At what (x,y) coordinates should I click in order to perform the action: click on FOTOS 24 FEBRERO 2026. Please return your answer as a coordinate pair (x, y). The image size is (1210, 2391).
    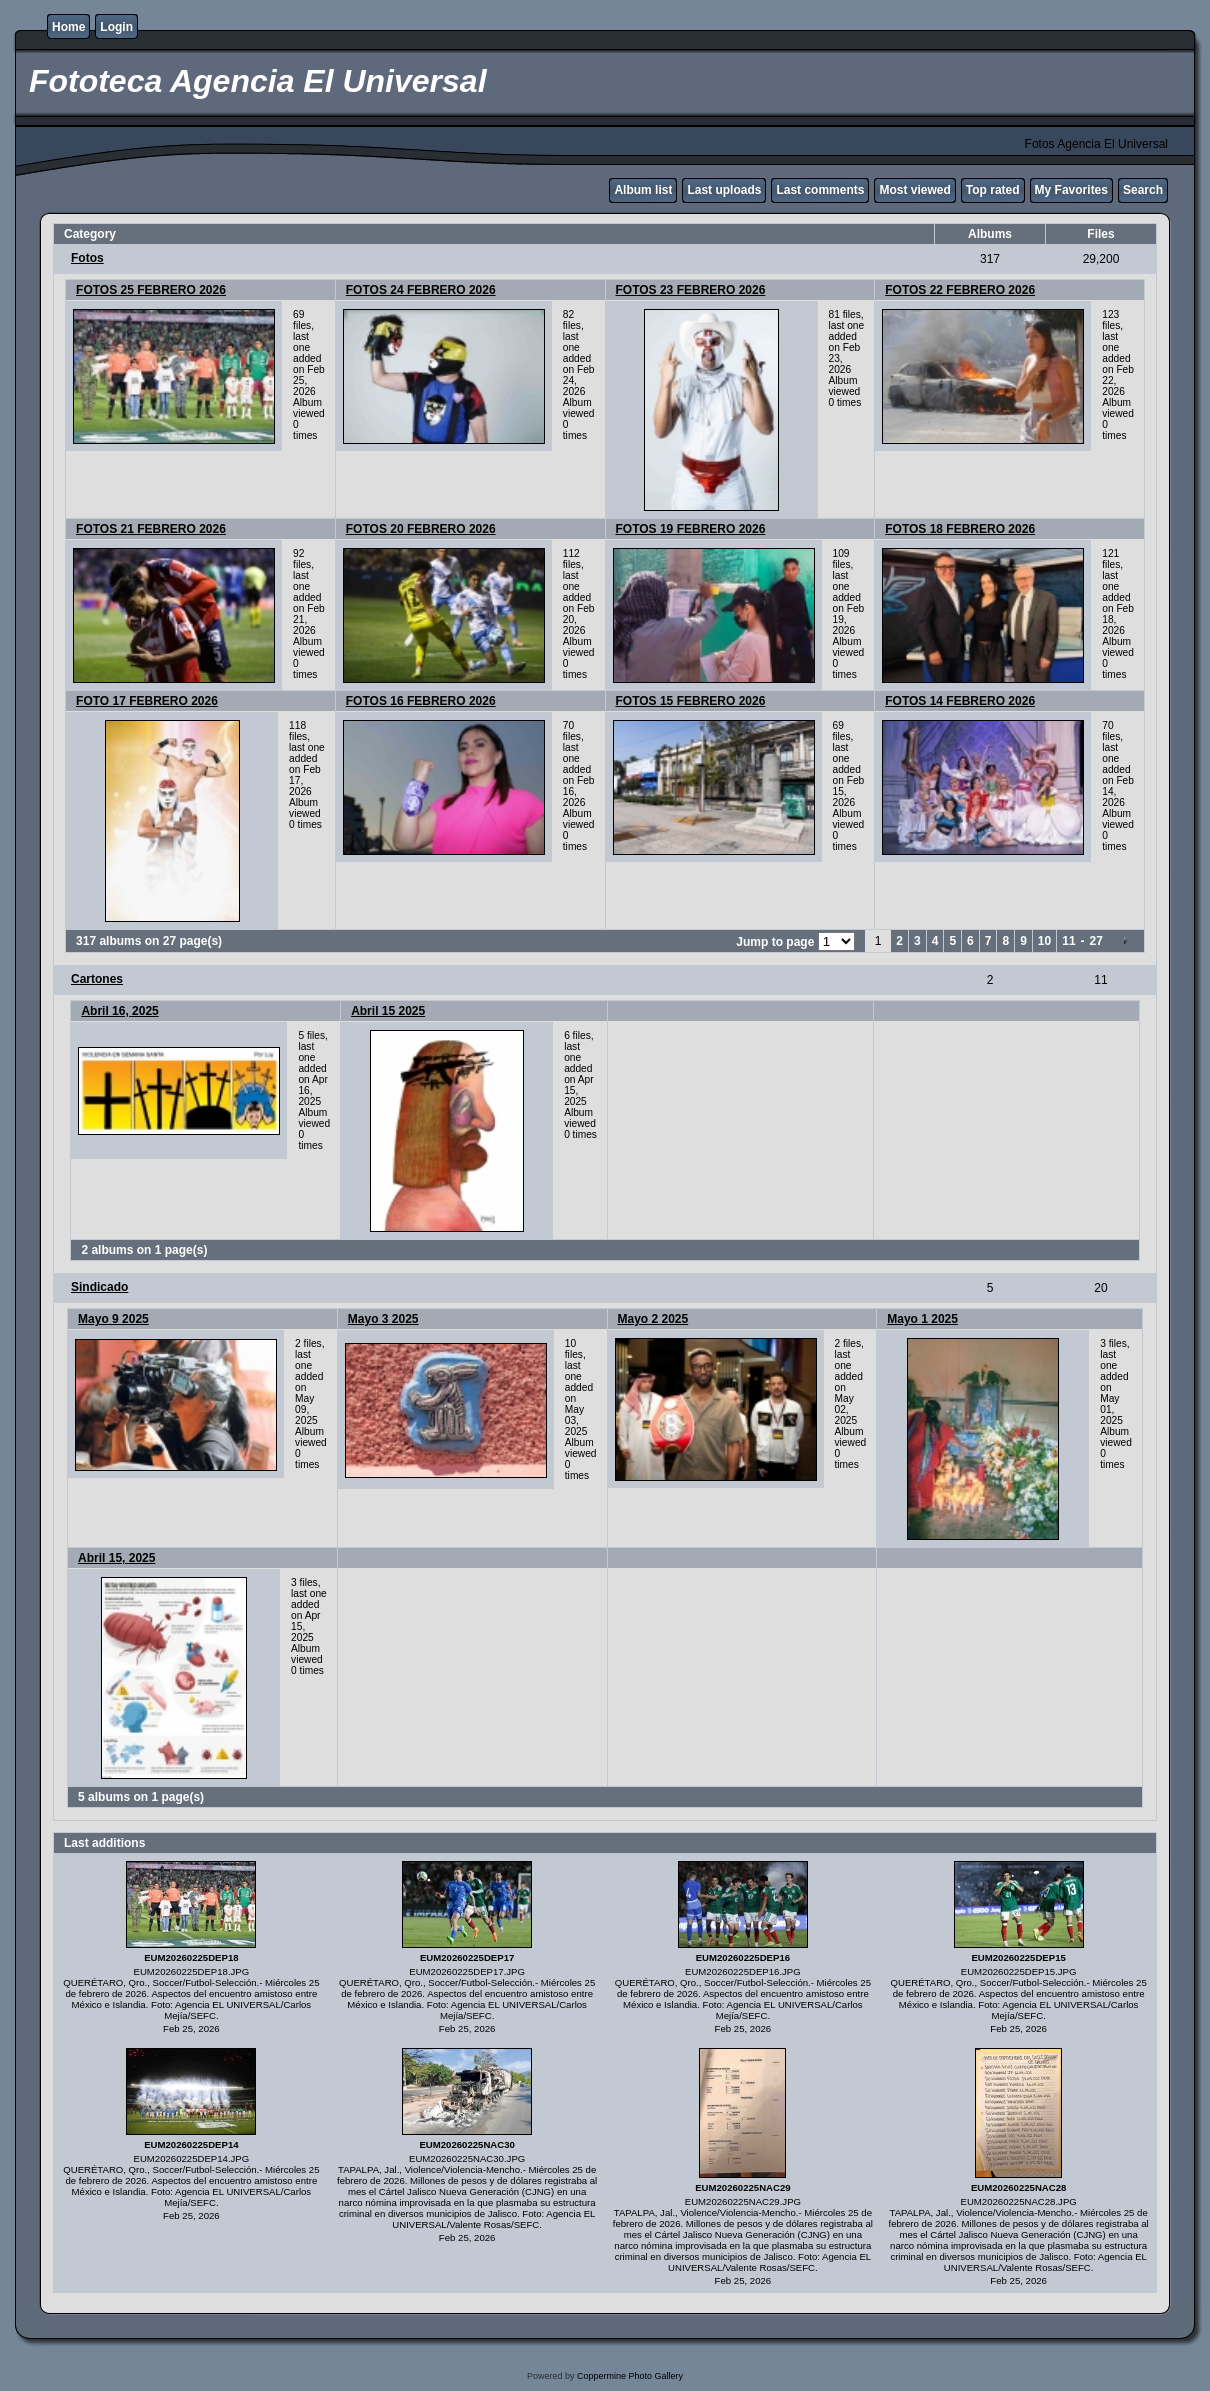
    Looking at the image, I should click on (421, 290).